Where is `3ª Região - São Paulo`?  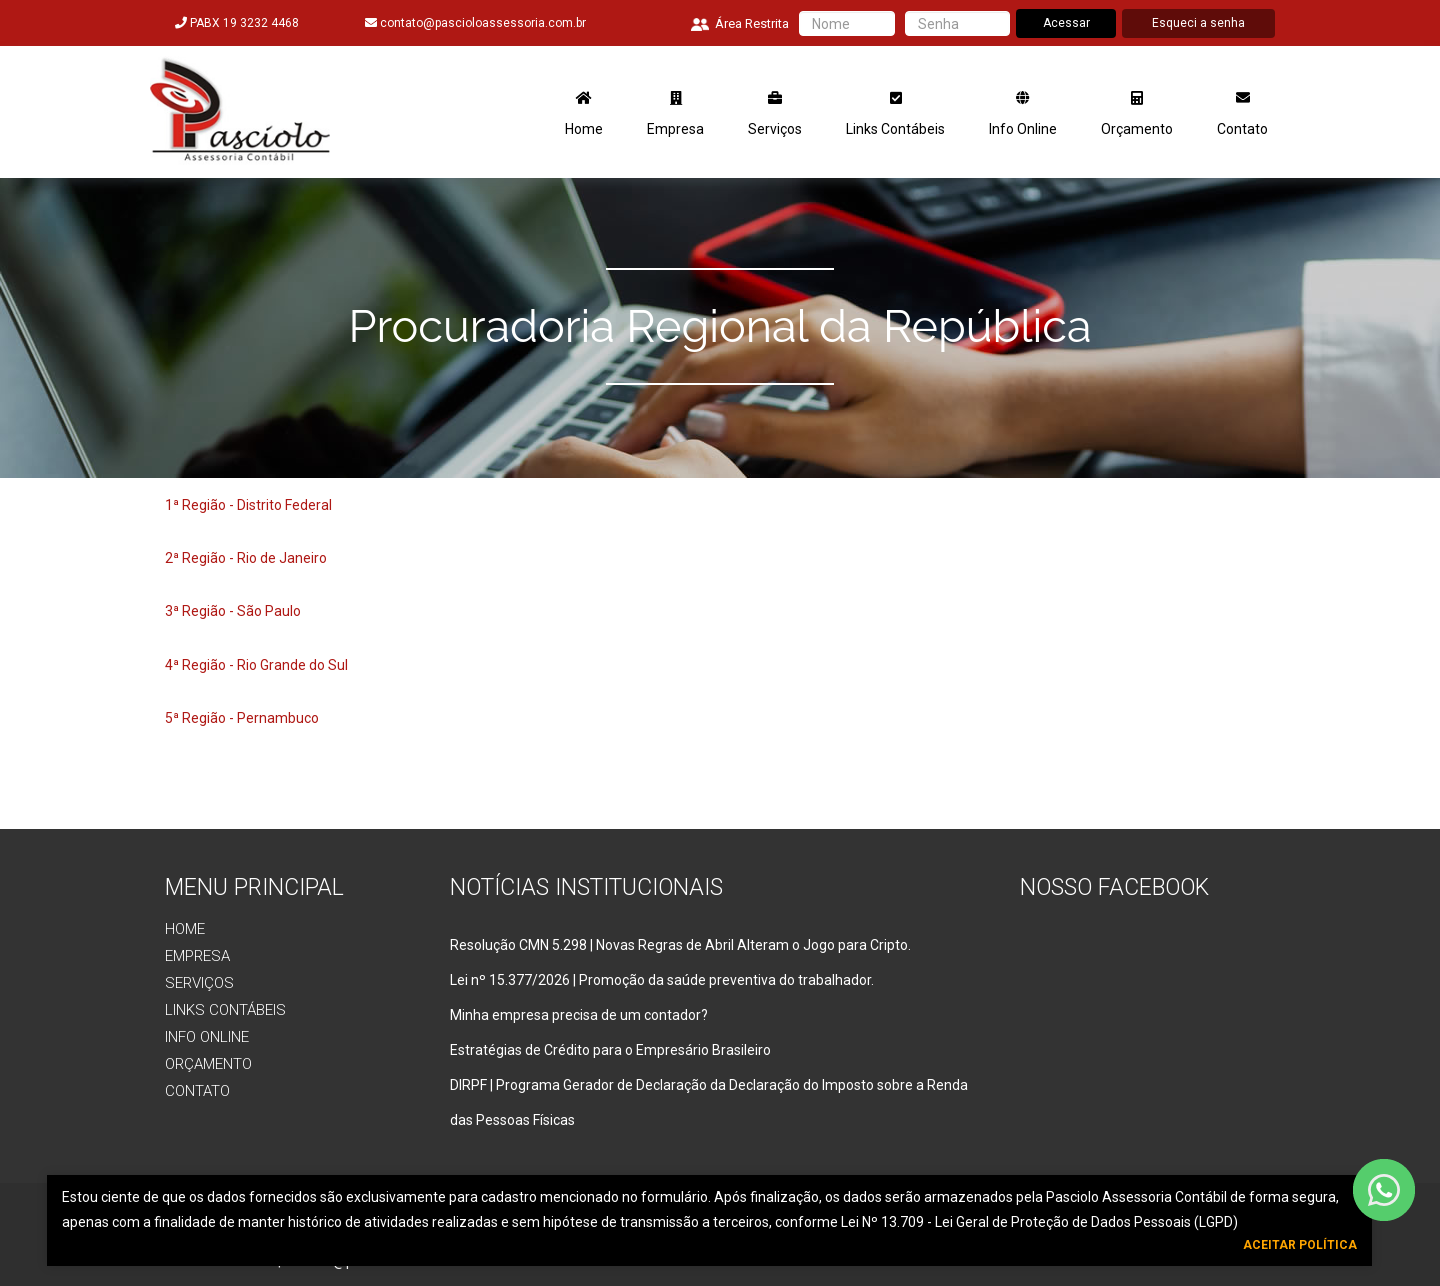
3ª Região - São Paulo is located at coordinates (233, 611).